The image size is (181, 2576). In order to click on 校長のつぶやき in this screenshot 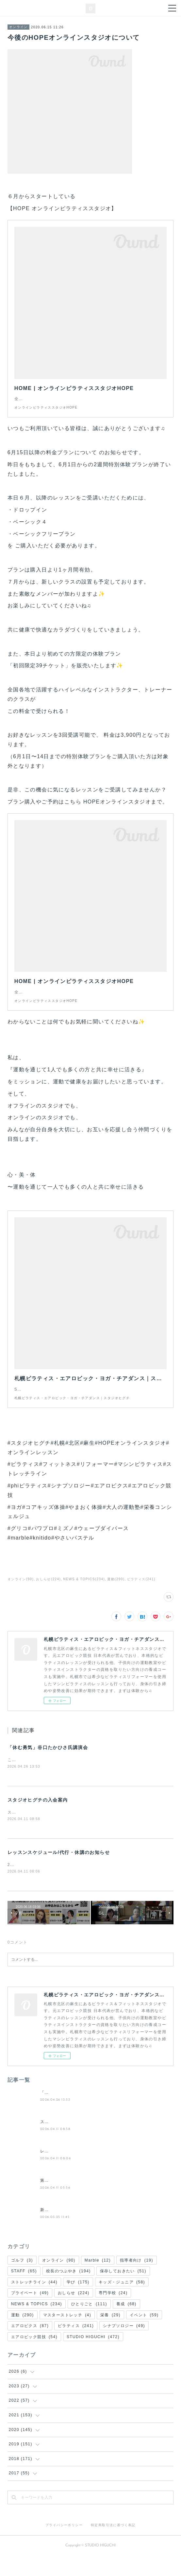, I will do `click(68, 2291)`.